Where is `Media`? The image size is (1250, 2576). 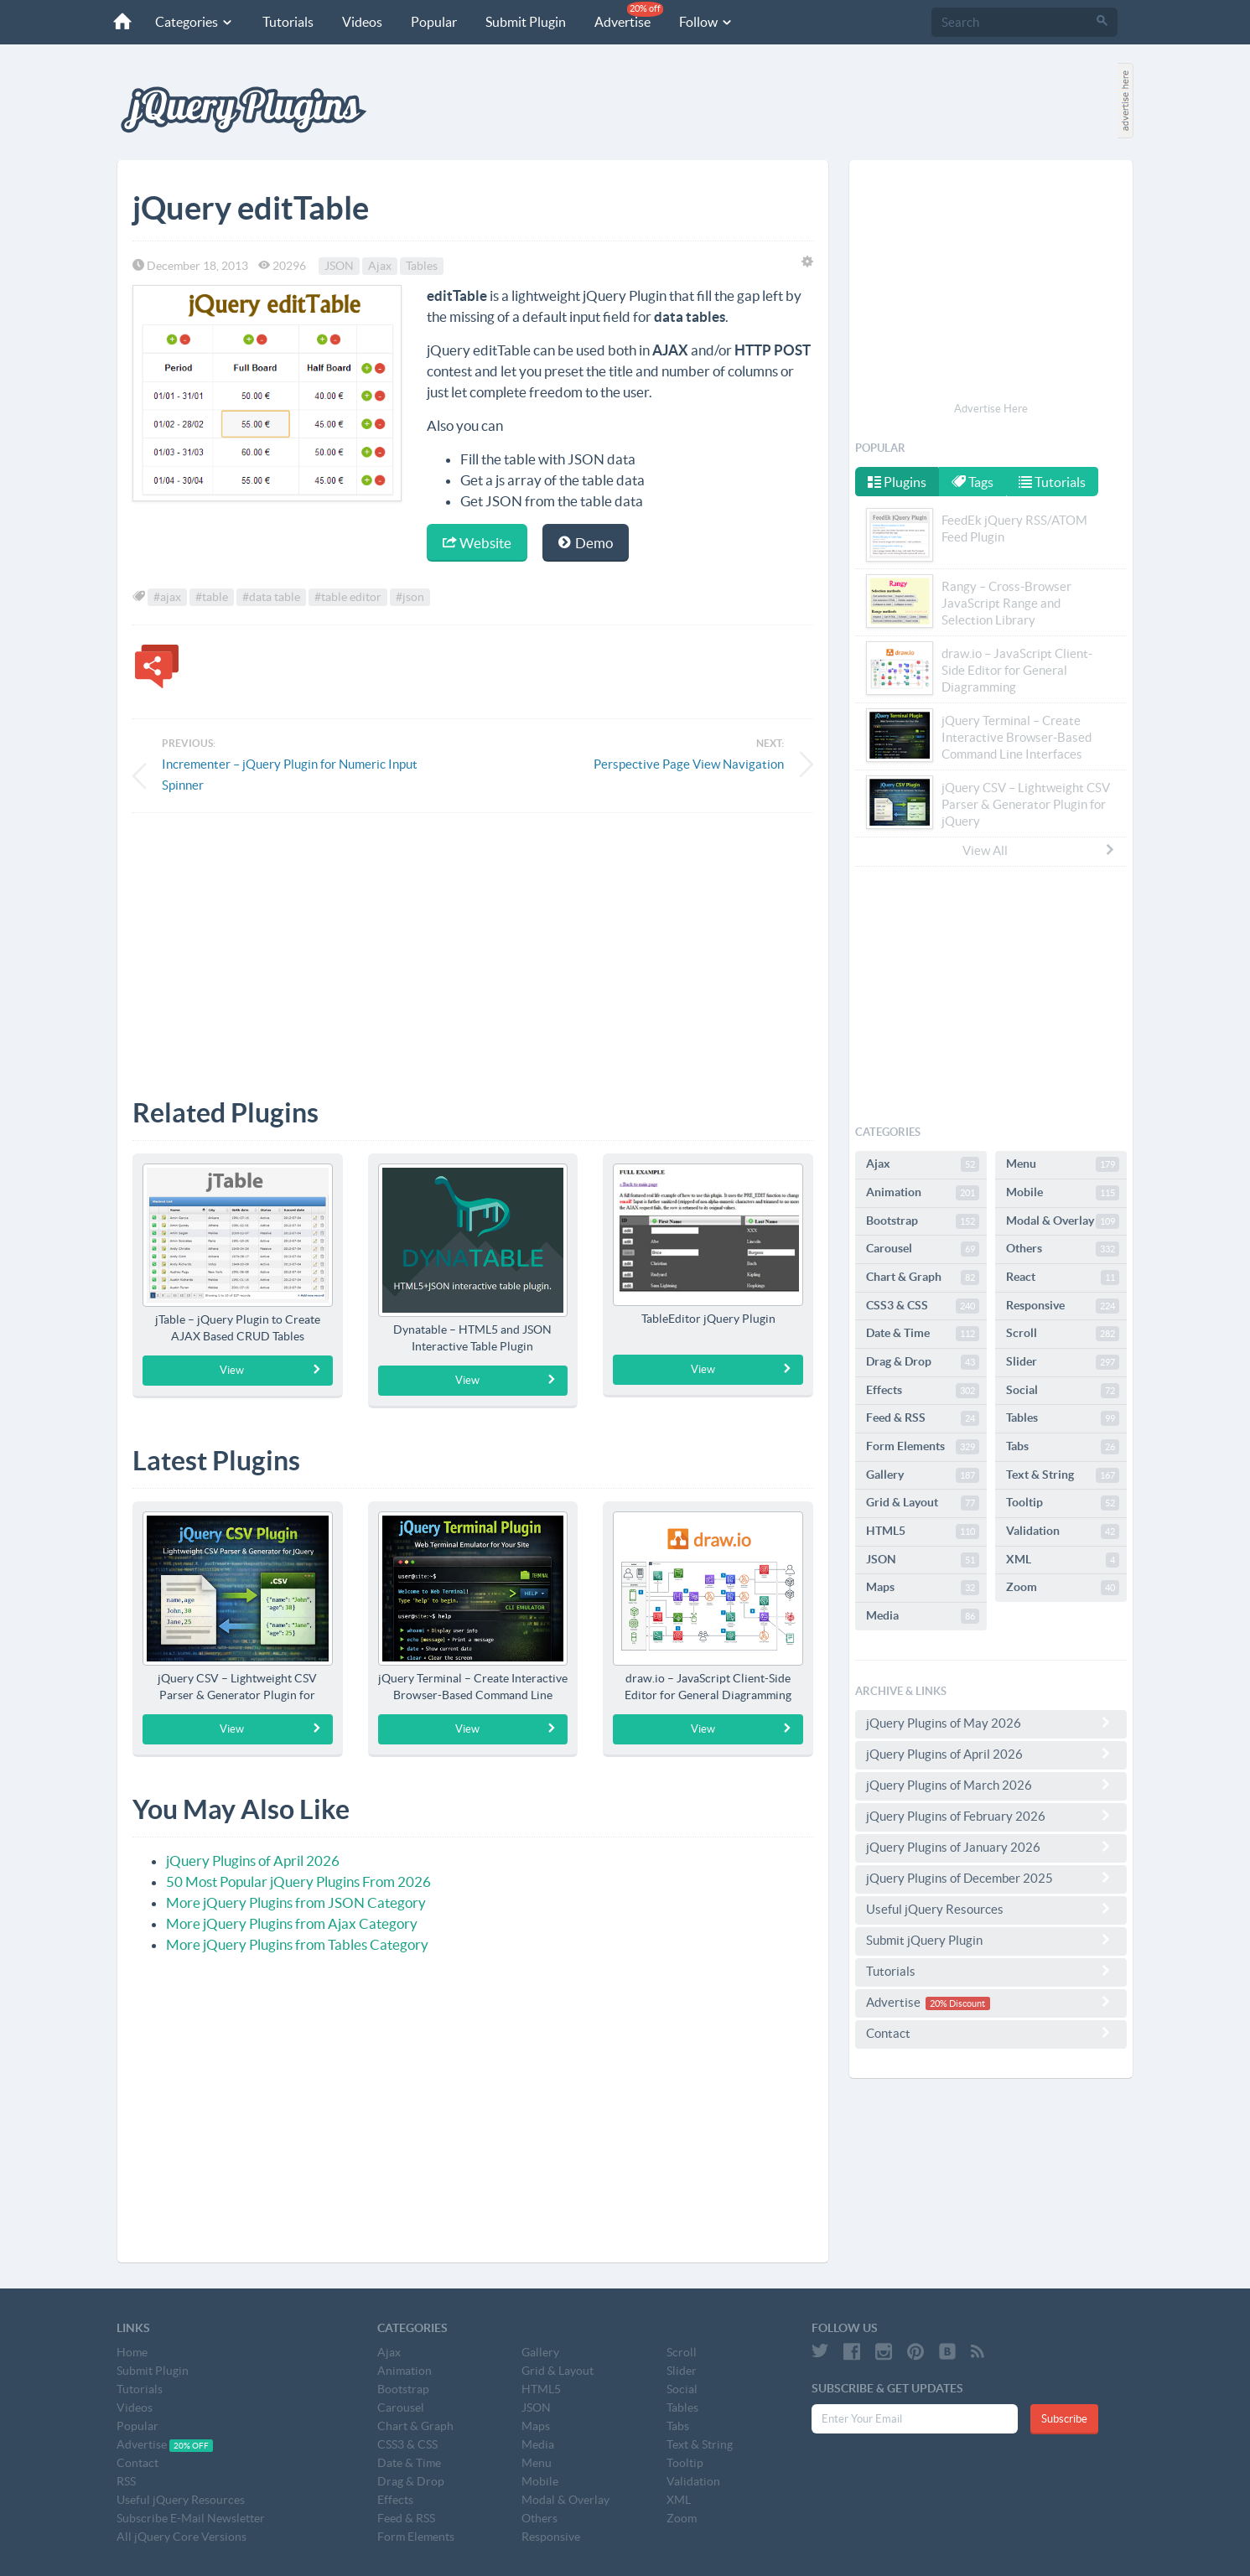
Media is located at coordinates (922, 1616).